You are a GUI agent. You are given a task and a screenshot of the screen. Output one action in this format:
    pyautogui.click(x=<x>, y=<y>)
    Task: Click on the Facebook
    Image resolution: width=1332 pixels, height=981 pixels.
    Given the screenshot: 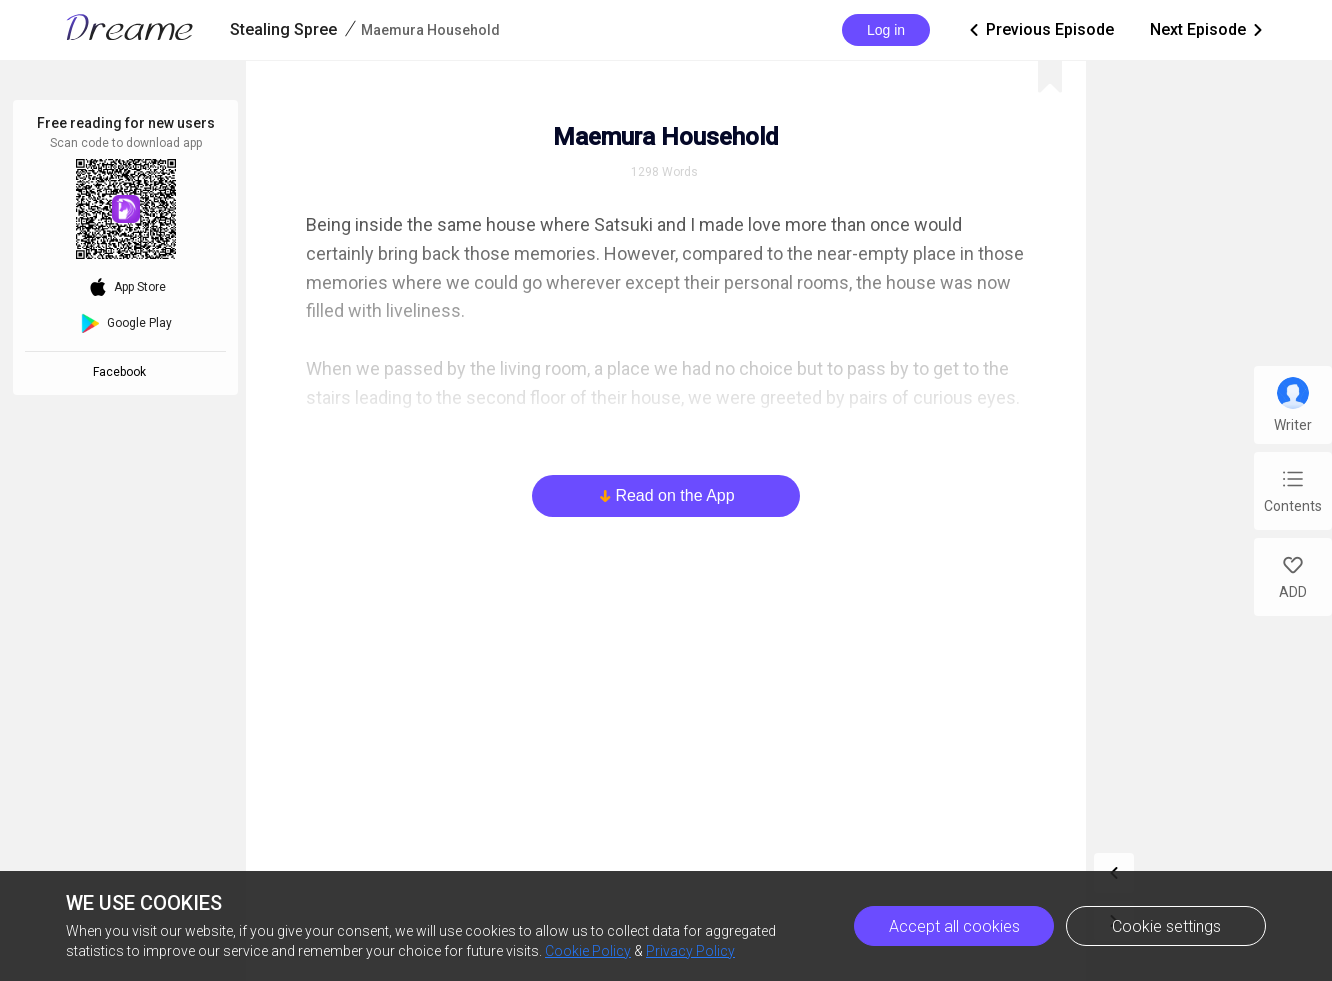 What is the action you would take?
    pyautogui.click(x=122, y=372)
    